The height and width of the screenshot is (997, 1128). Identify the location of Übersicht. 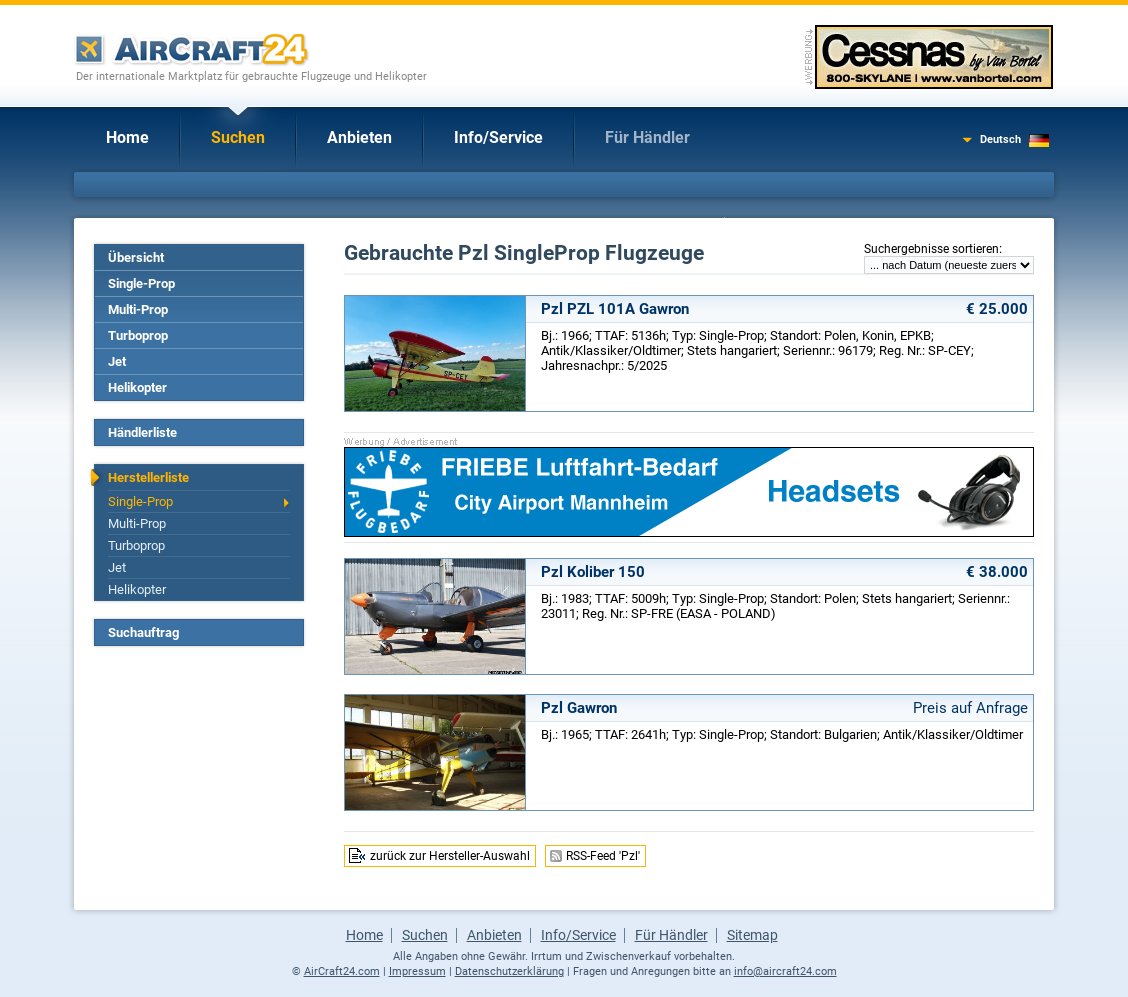
(136, 257).